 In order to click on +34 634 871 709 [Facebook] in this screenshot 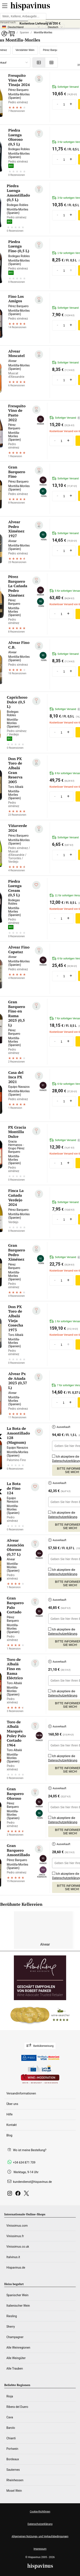, I will do `click(24, 2162)`.